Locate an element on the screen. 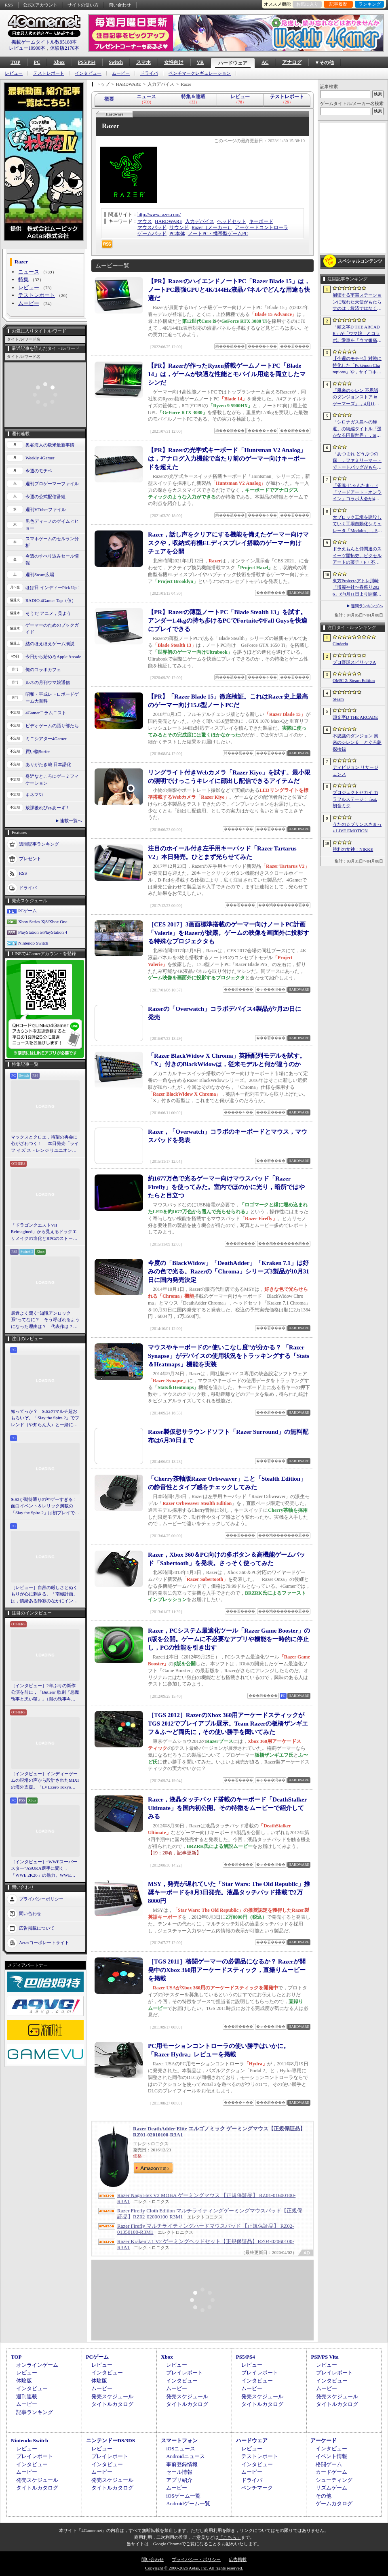 The height and width of the screenshot is (2576, 388). PC is located at coordinates (37, 62).